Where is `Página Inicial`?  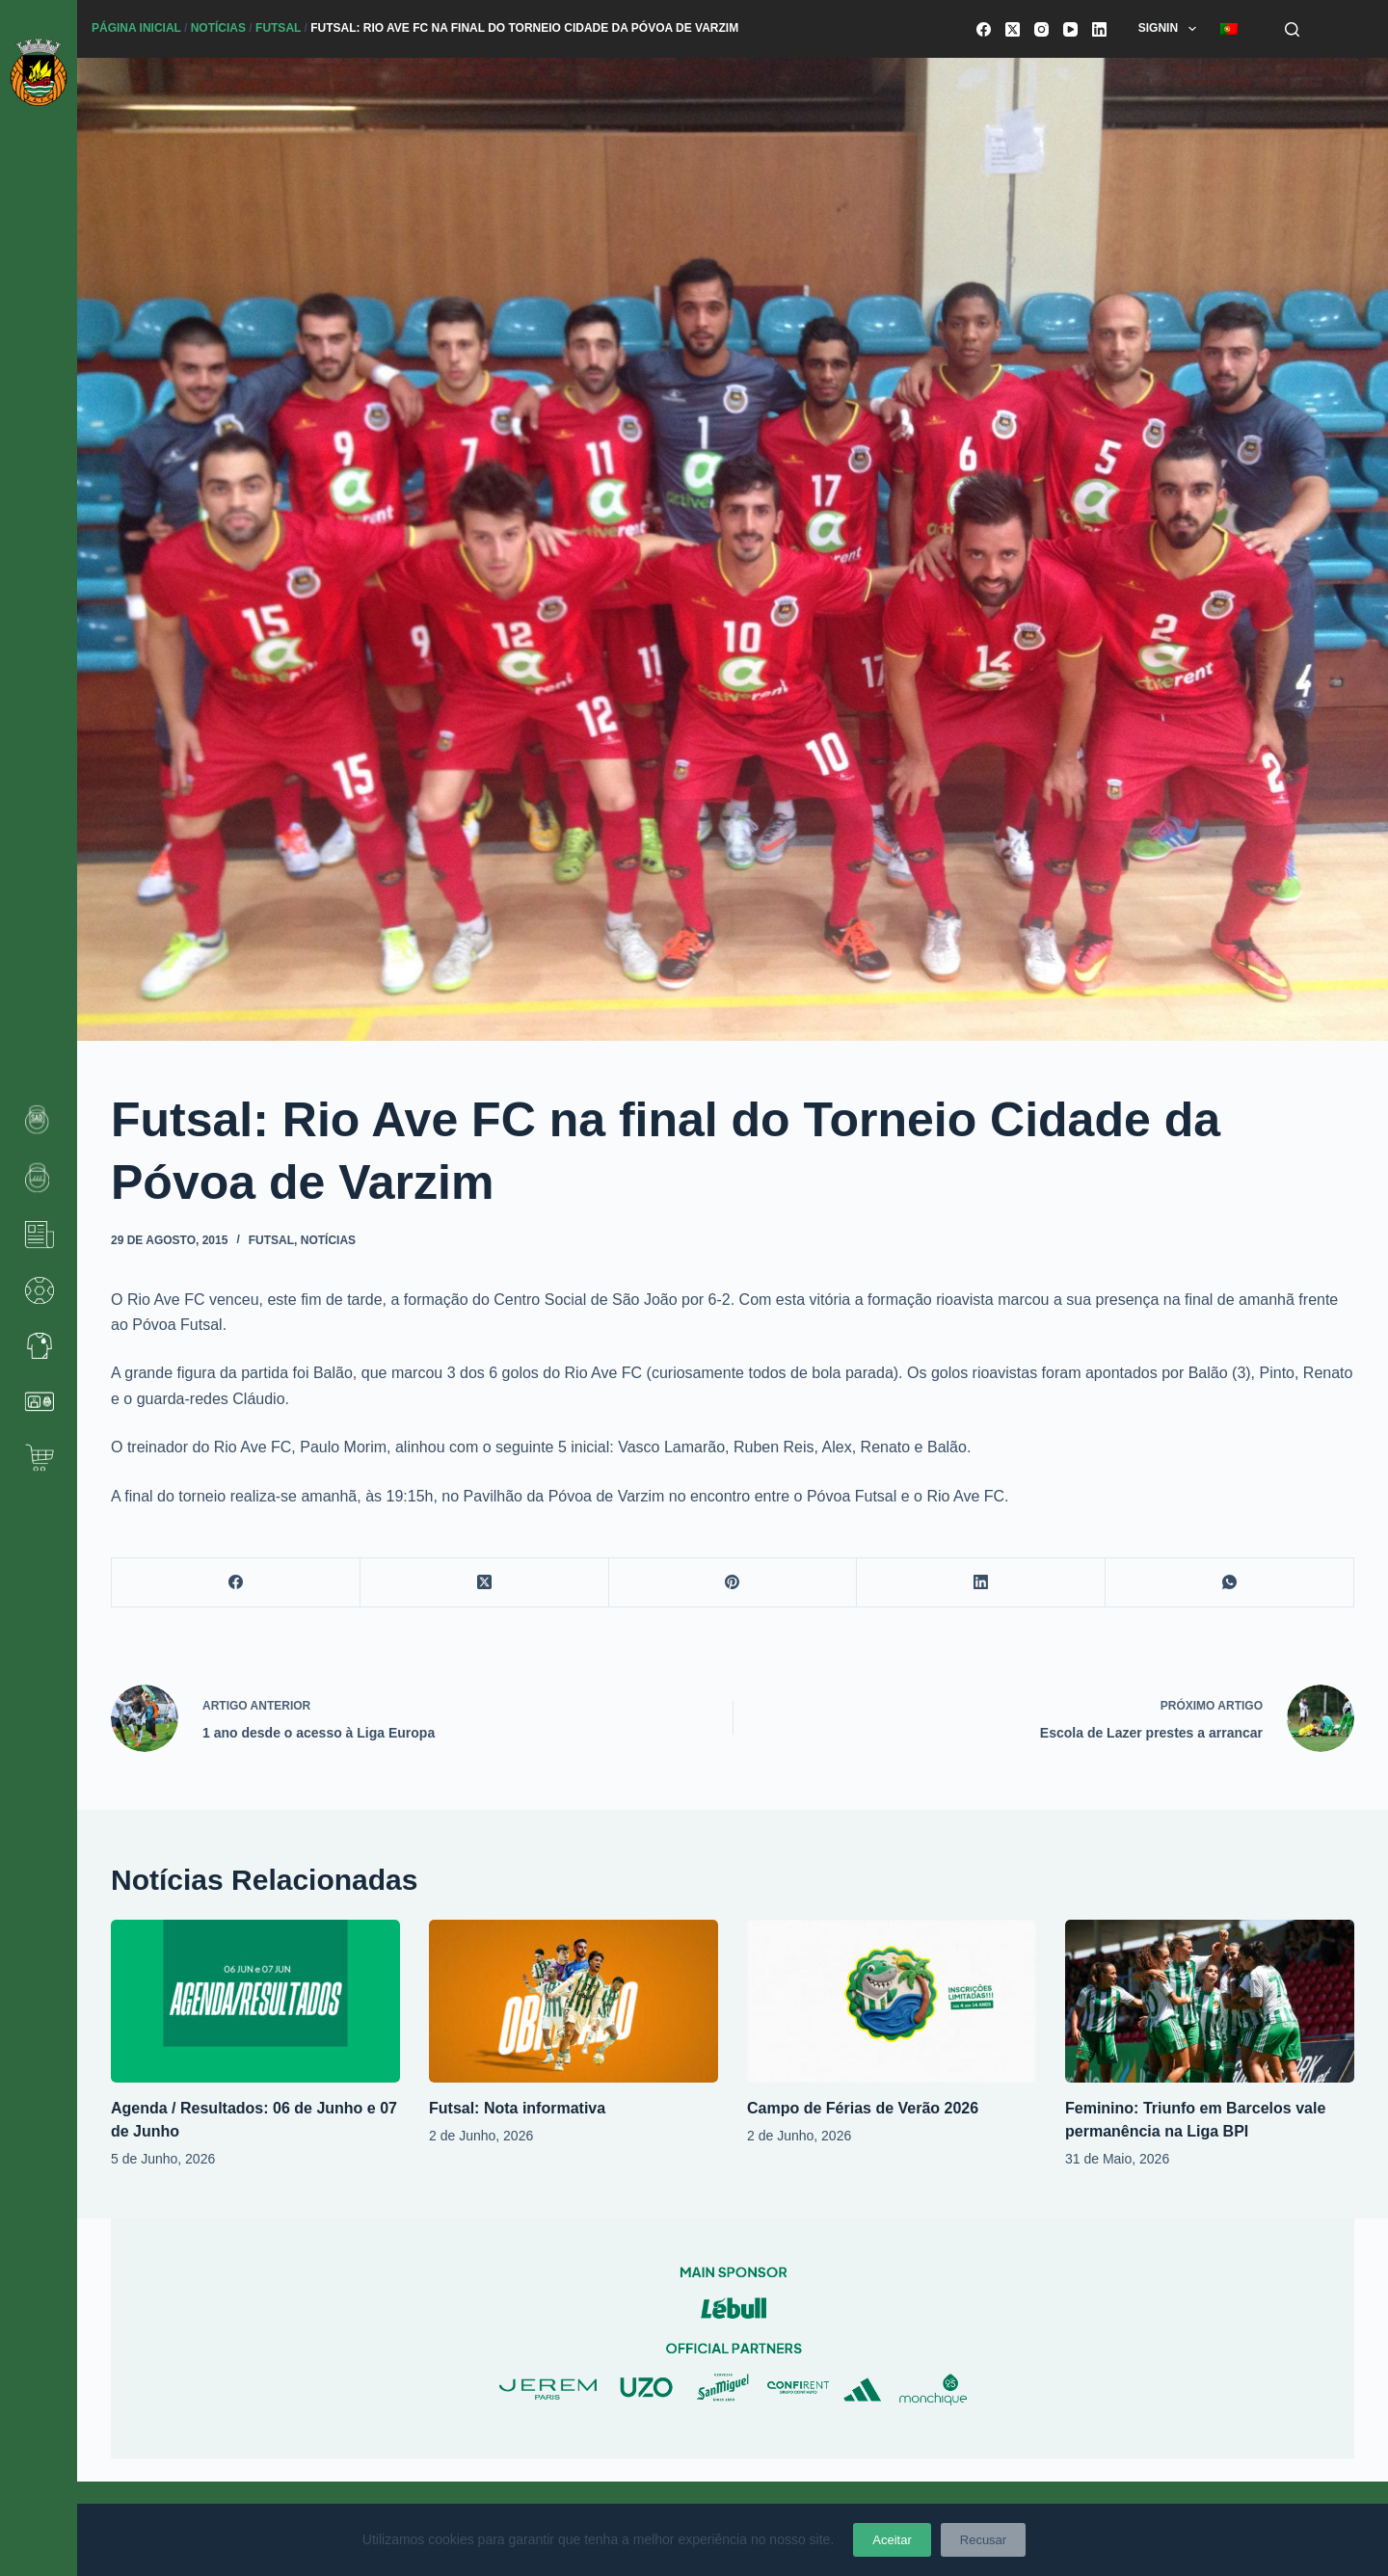
Página Inicial is located at coordinates (136, 28).